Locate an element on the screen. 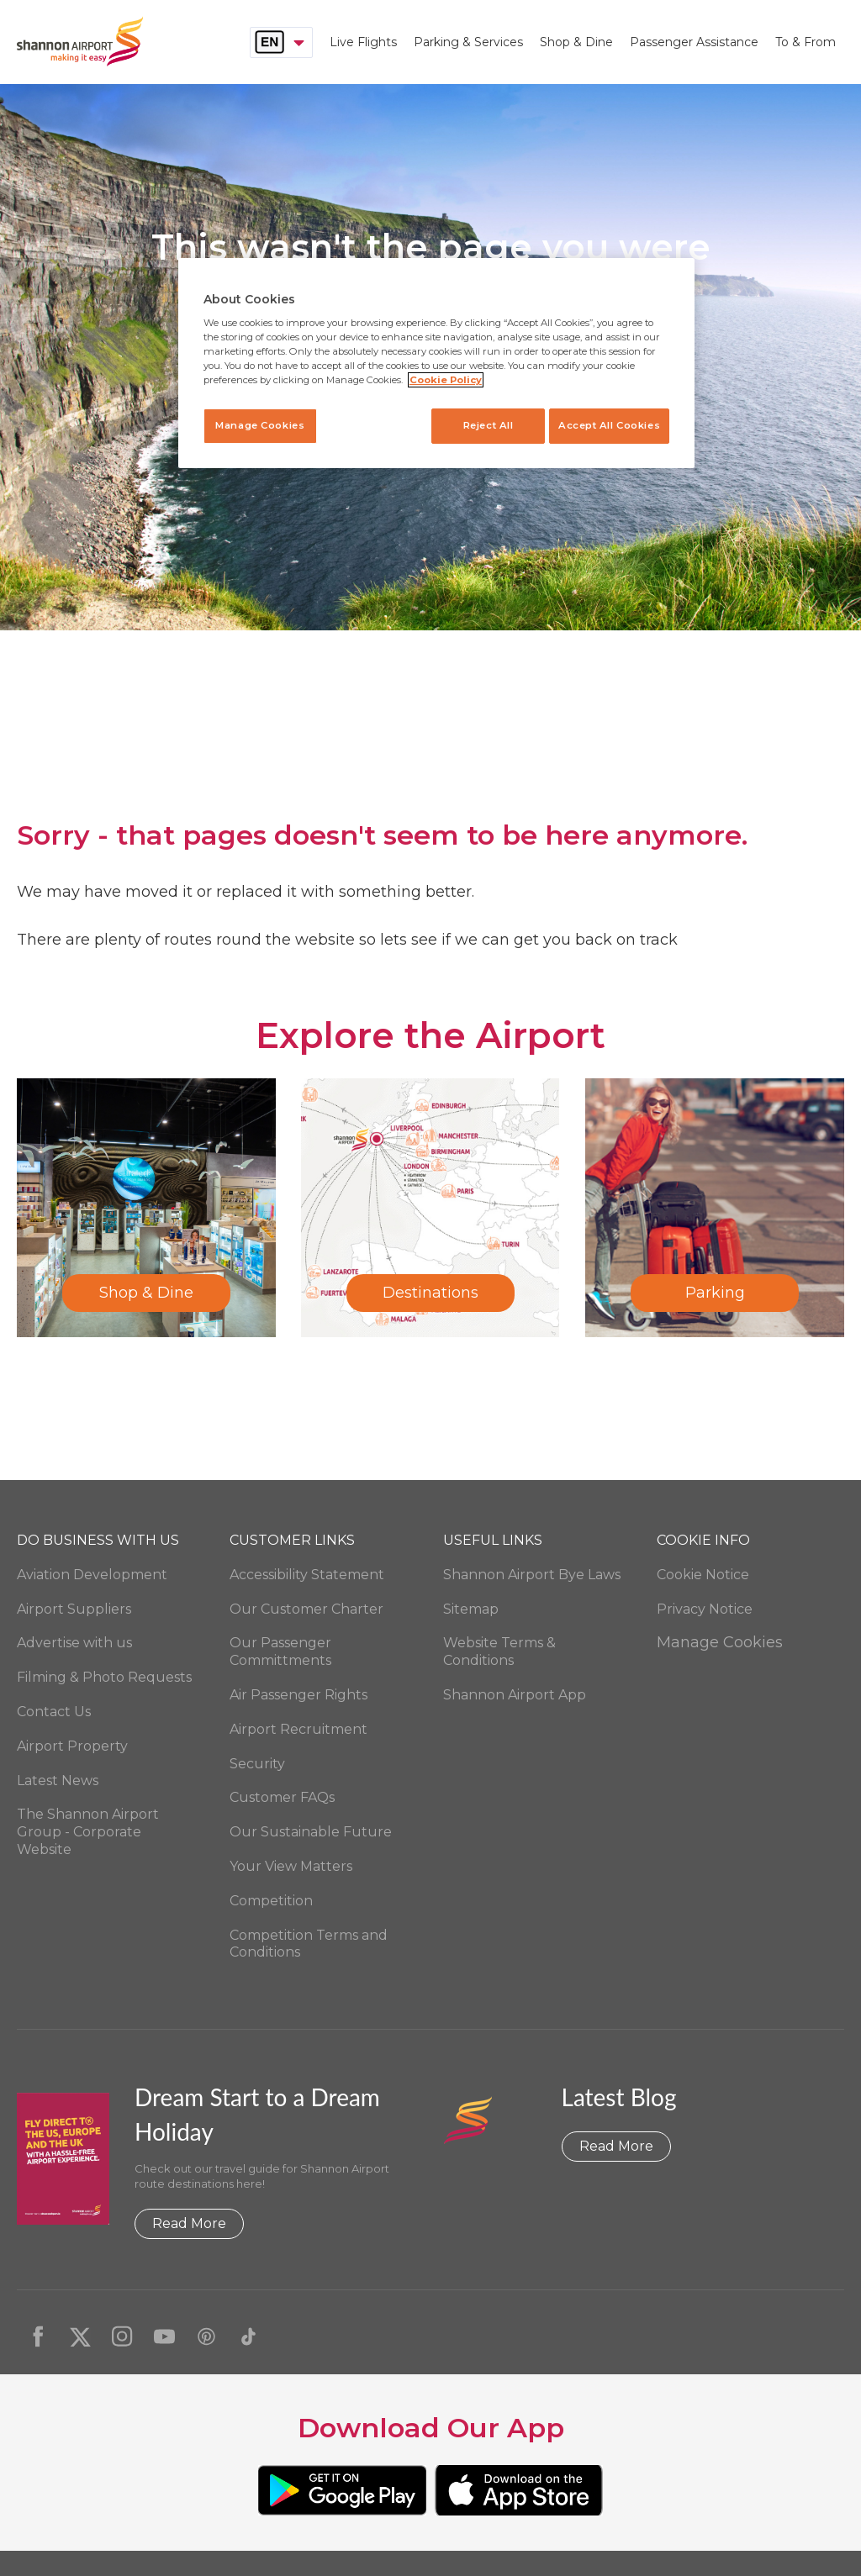 This screenshot has height=2576, width=861. Security is located at coordinates (257, 1764).